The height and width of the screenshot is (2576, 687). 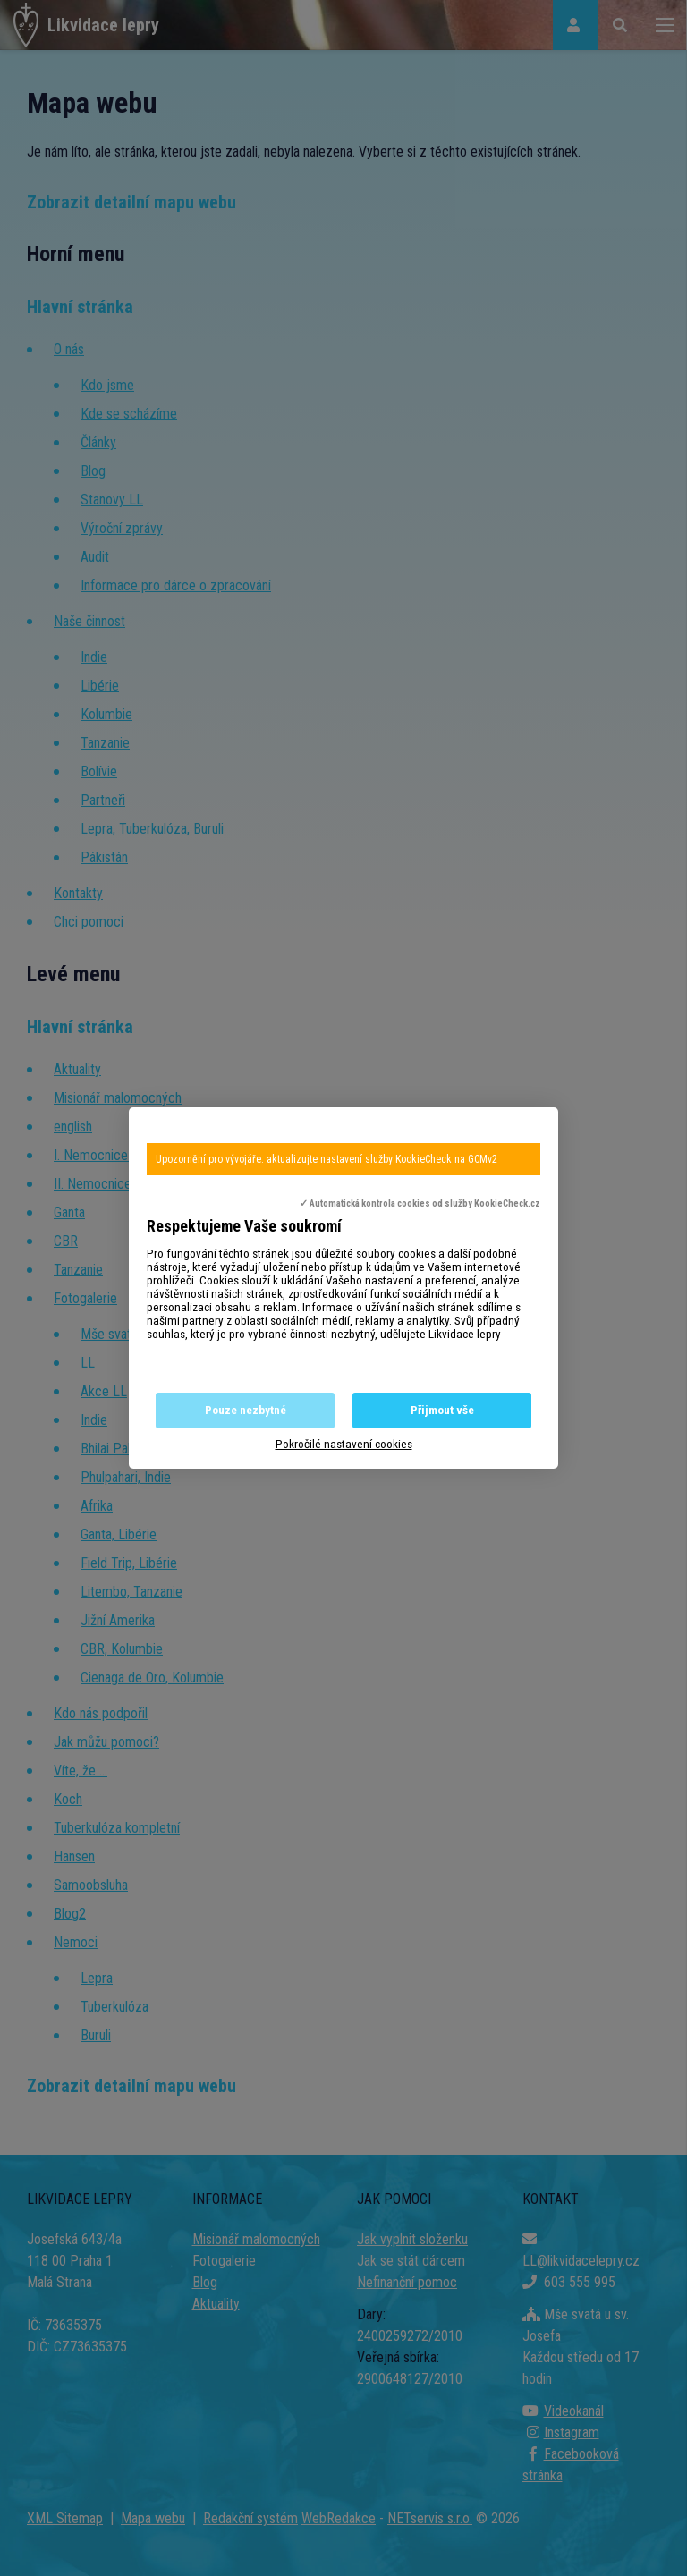 I want to click on ✓ Automatická kontrola cookies od služby KookieCheck.cz, so click(x=420, y=1203).